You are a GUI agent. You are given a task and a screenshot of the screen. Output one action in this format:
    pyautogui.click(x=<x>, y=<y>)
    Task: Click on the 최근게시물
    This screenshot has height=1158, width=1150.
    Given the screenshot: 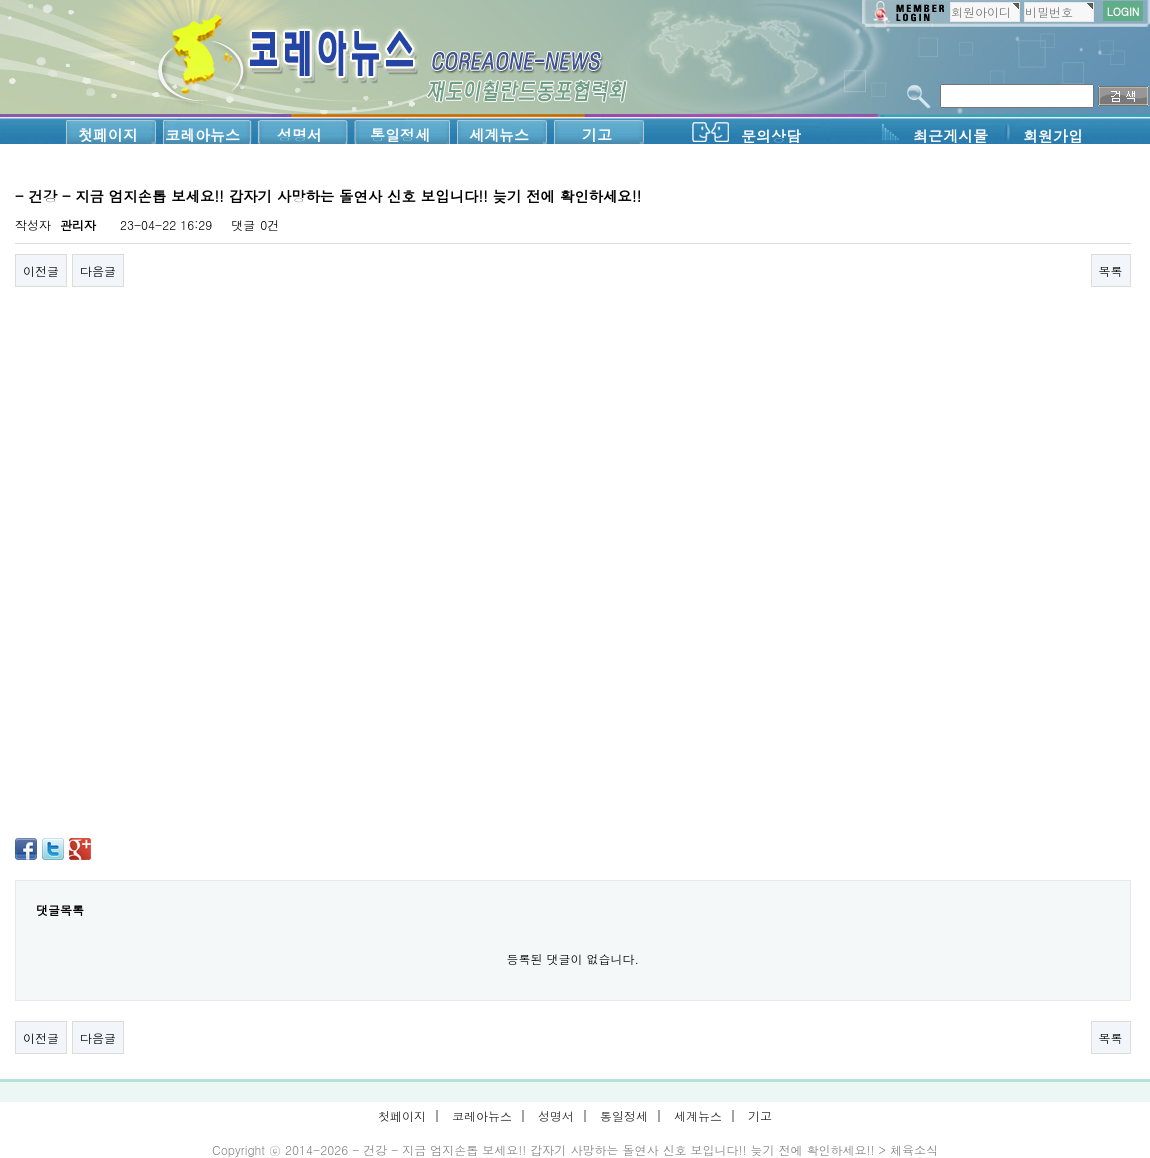 What is the action you would take?
    pyautogui.click(x=950, y=135)
    